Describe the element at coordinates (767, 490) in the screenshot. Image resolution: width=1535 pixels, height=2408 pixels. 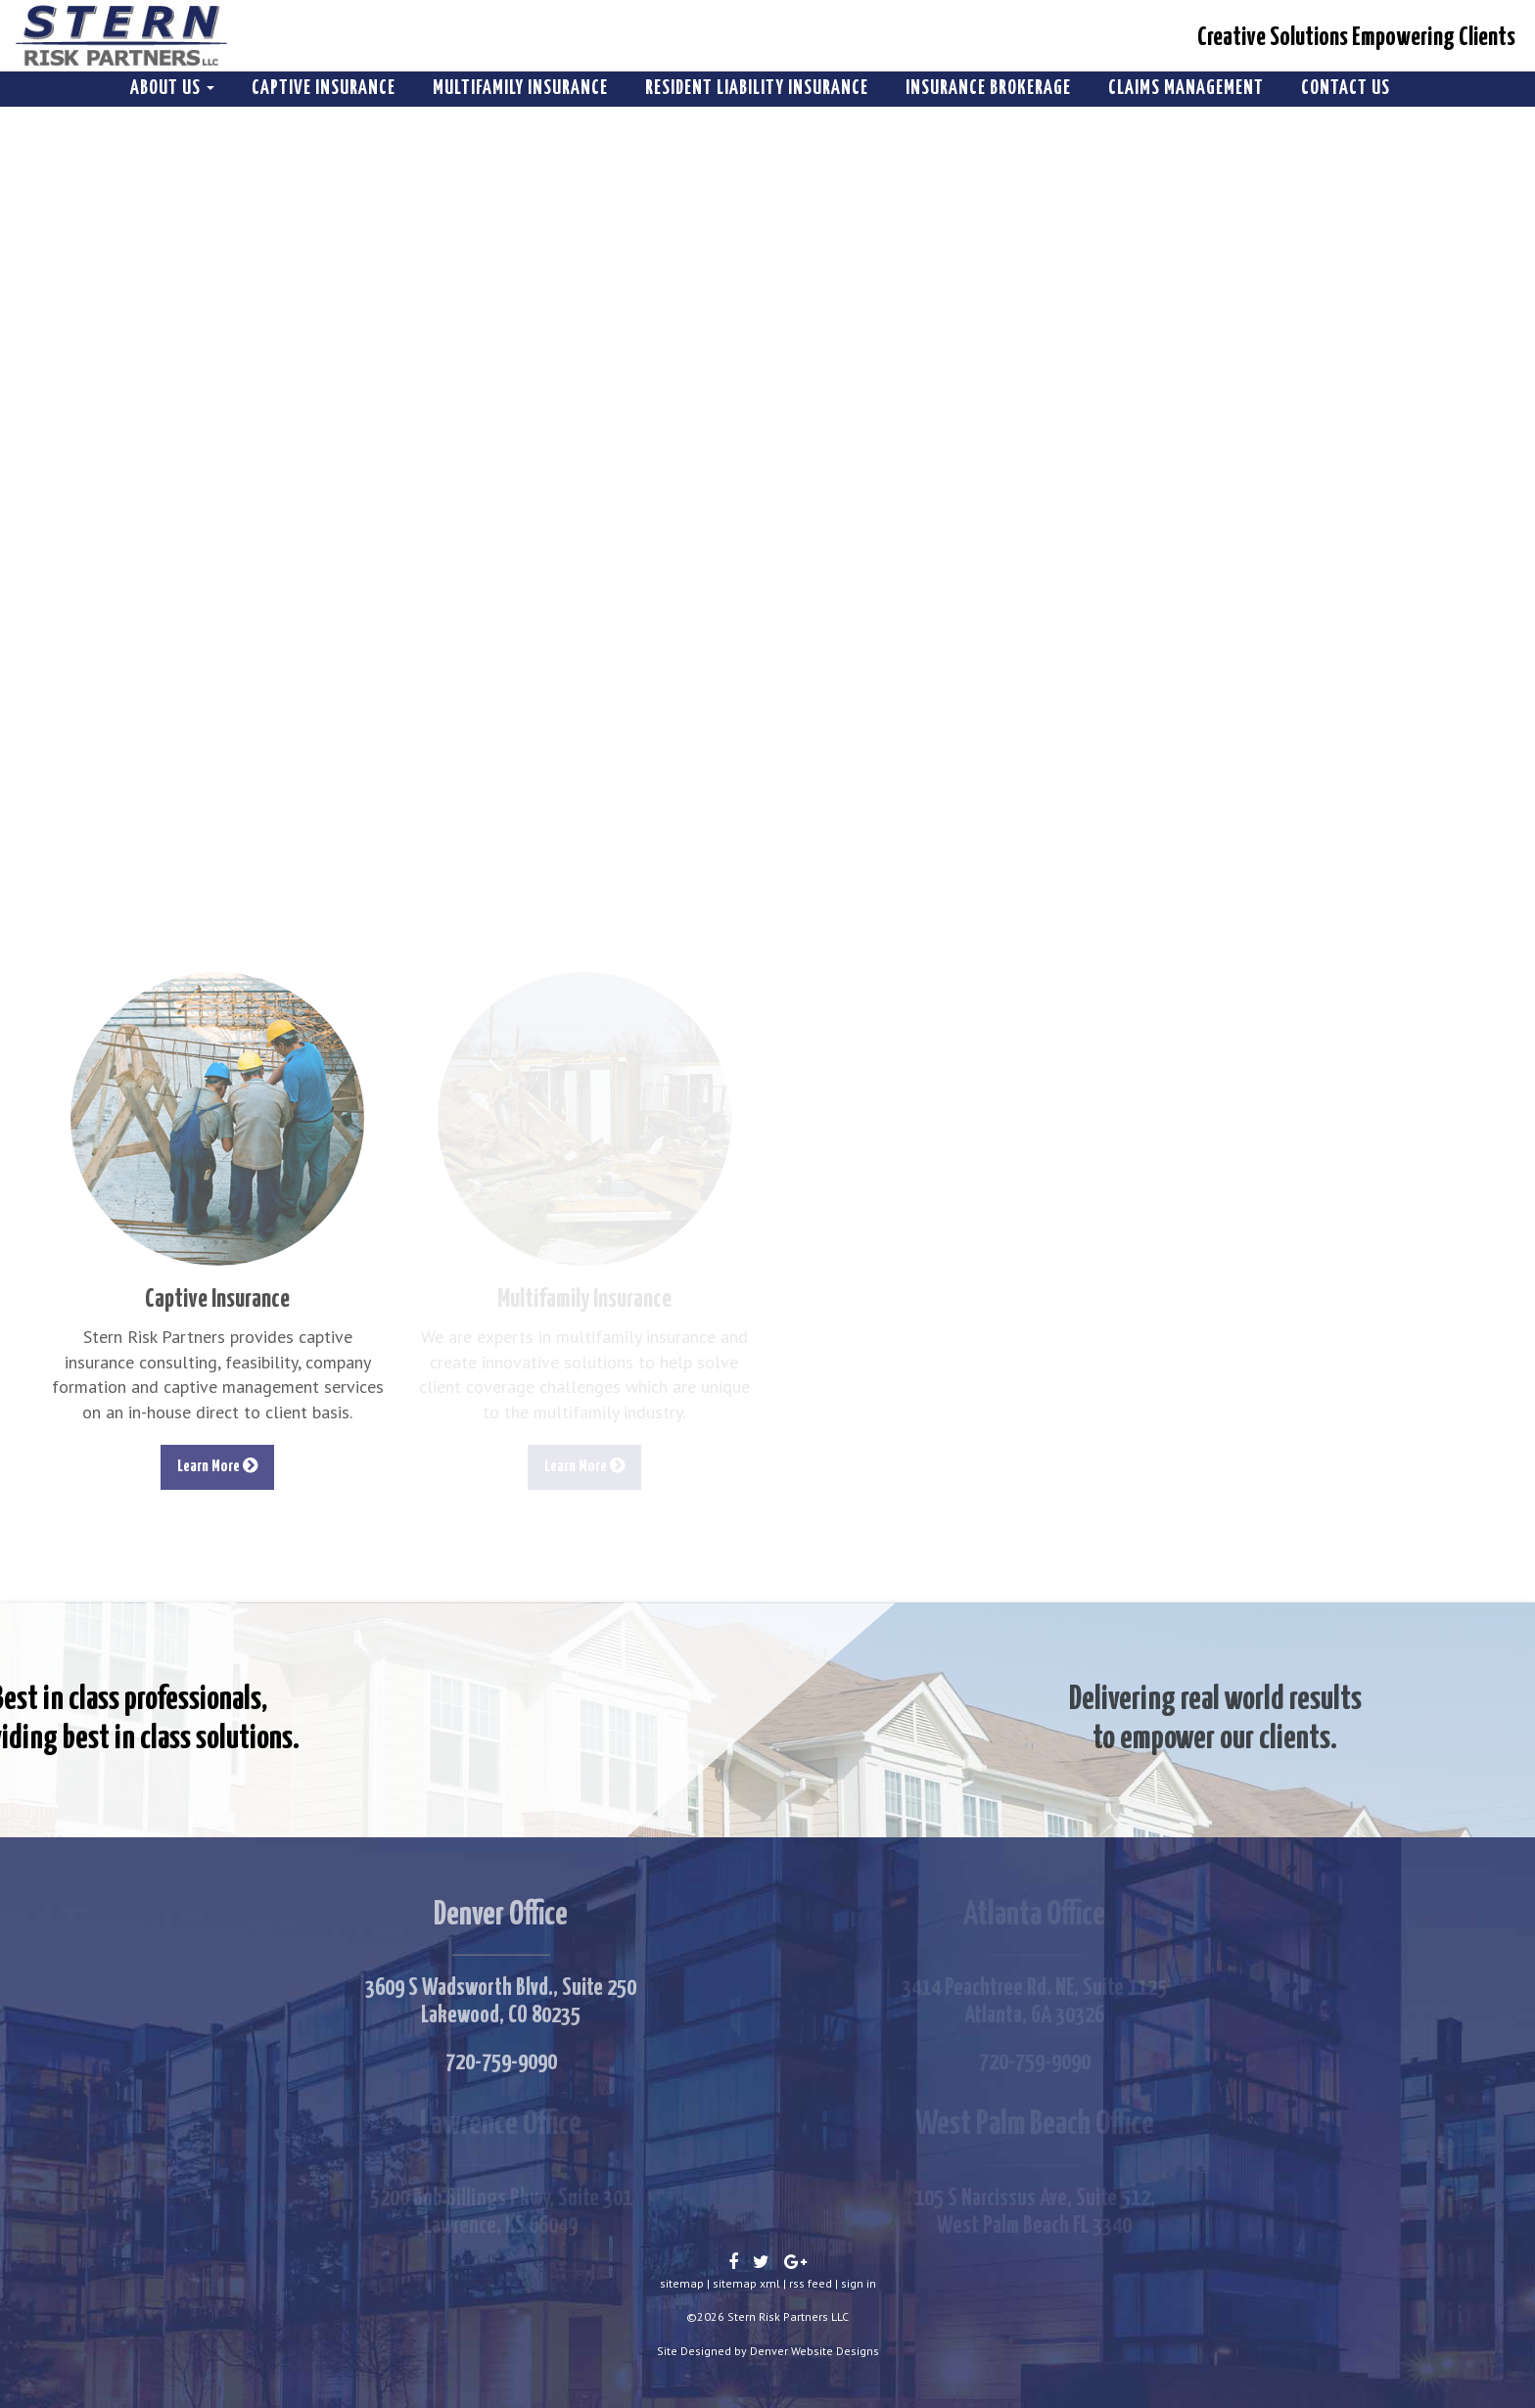
I see `Your browser does not support the video tag. I suggest you upgrade your browser.` at that location.